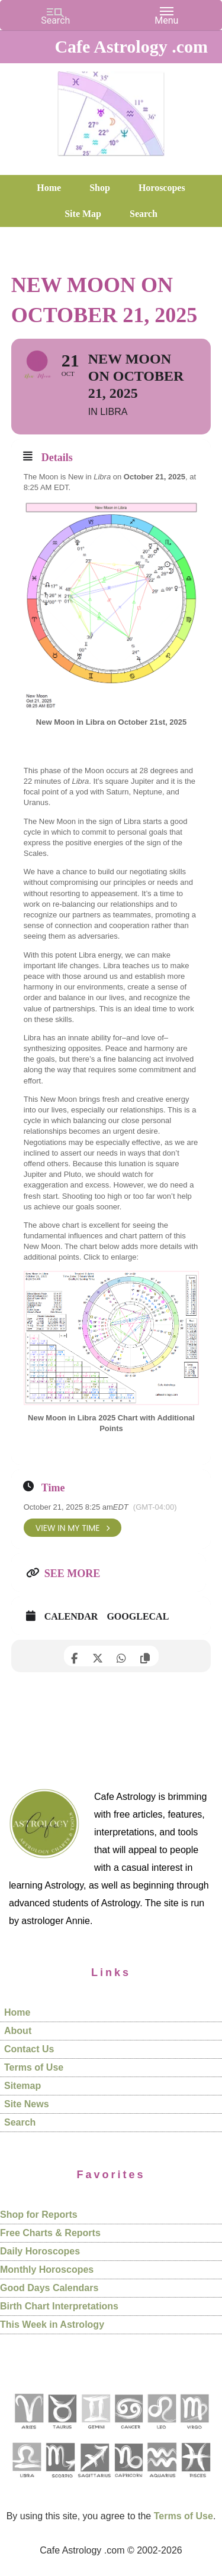 Image resolution: width=222 pixels, height=2576 pixels. Describe the element at coordinates (161, 2433) in the screenshot. I see `[See Leo sign pages]` at that location.